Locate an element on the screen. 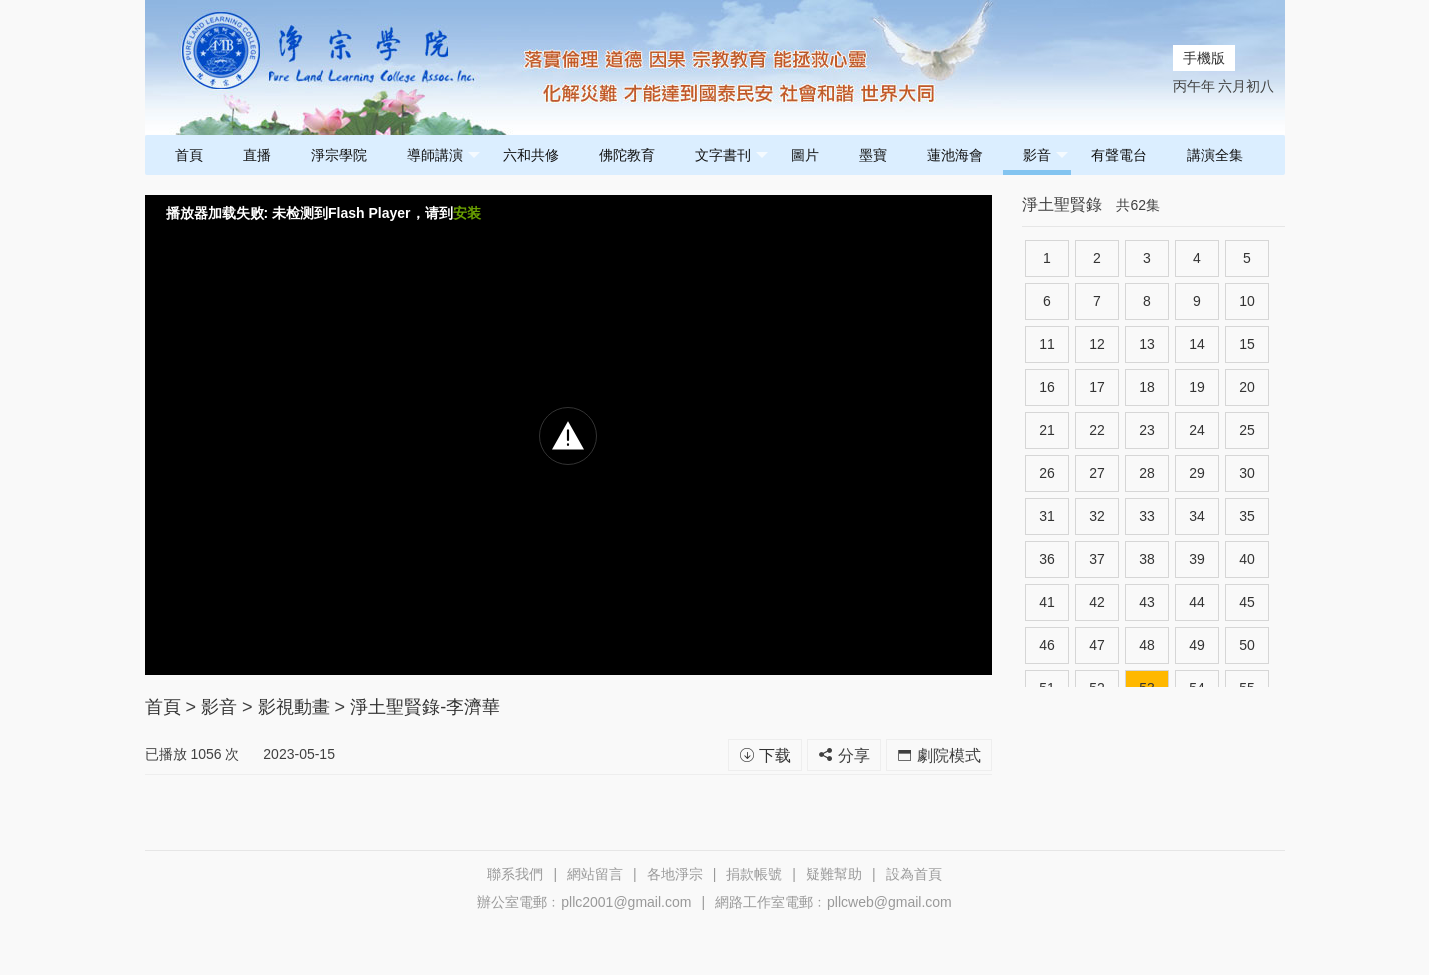  蓮池海會 is located at coordinates (955, 155).